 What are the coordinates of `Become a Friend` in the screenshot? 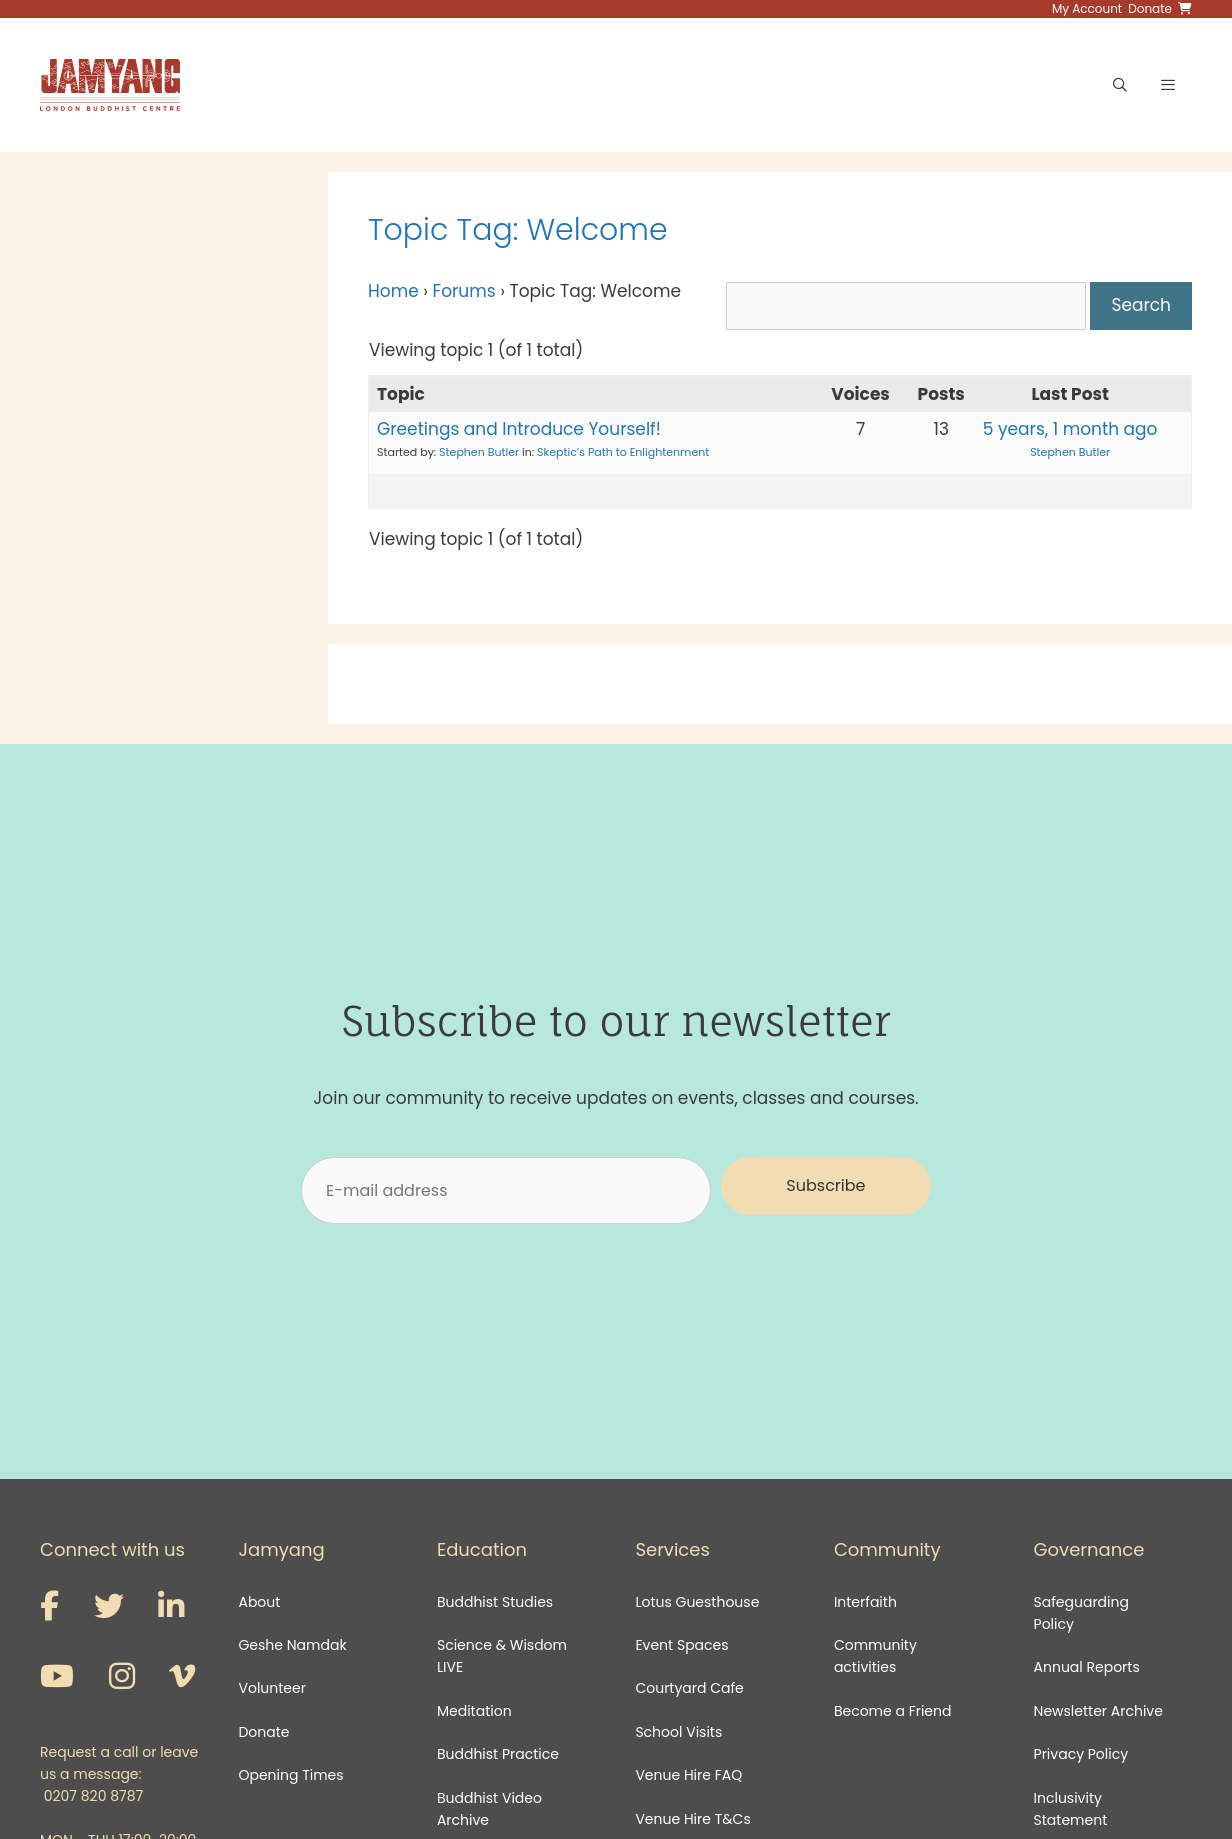 It's located at (893, 1711).